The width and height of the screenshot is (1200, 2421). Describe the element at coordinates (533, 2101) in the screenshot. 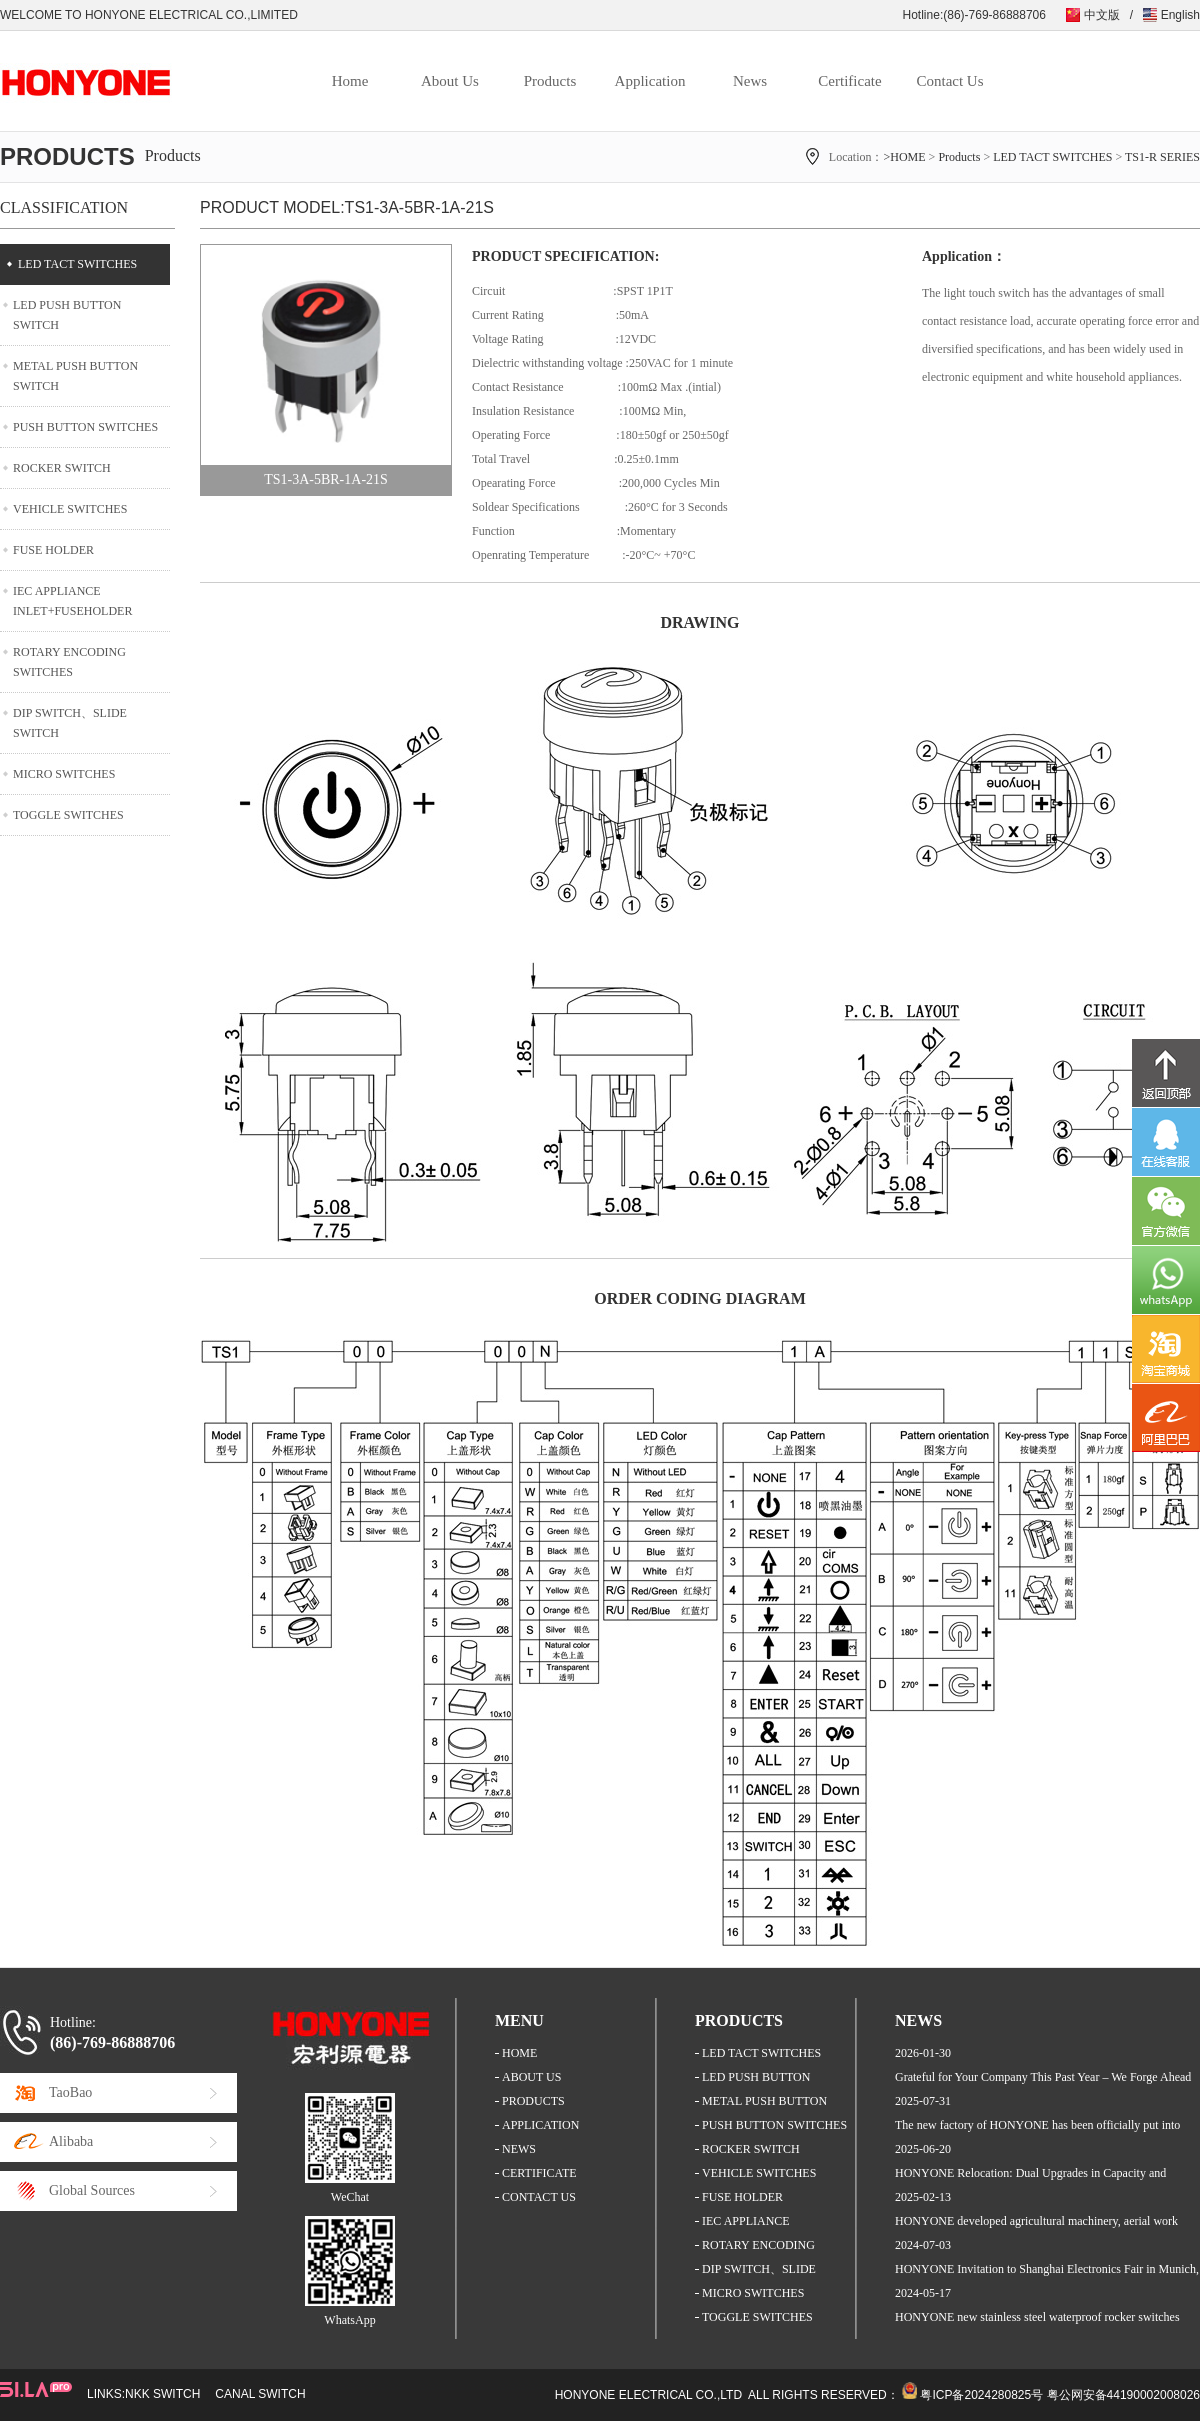

I see `PRODUCTS` at that location.